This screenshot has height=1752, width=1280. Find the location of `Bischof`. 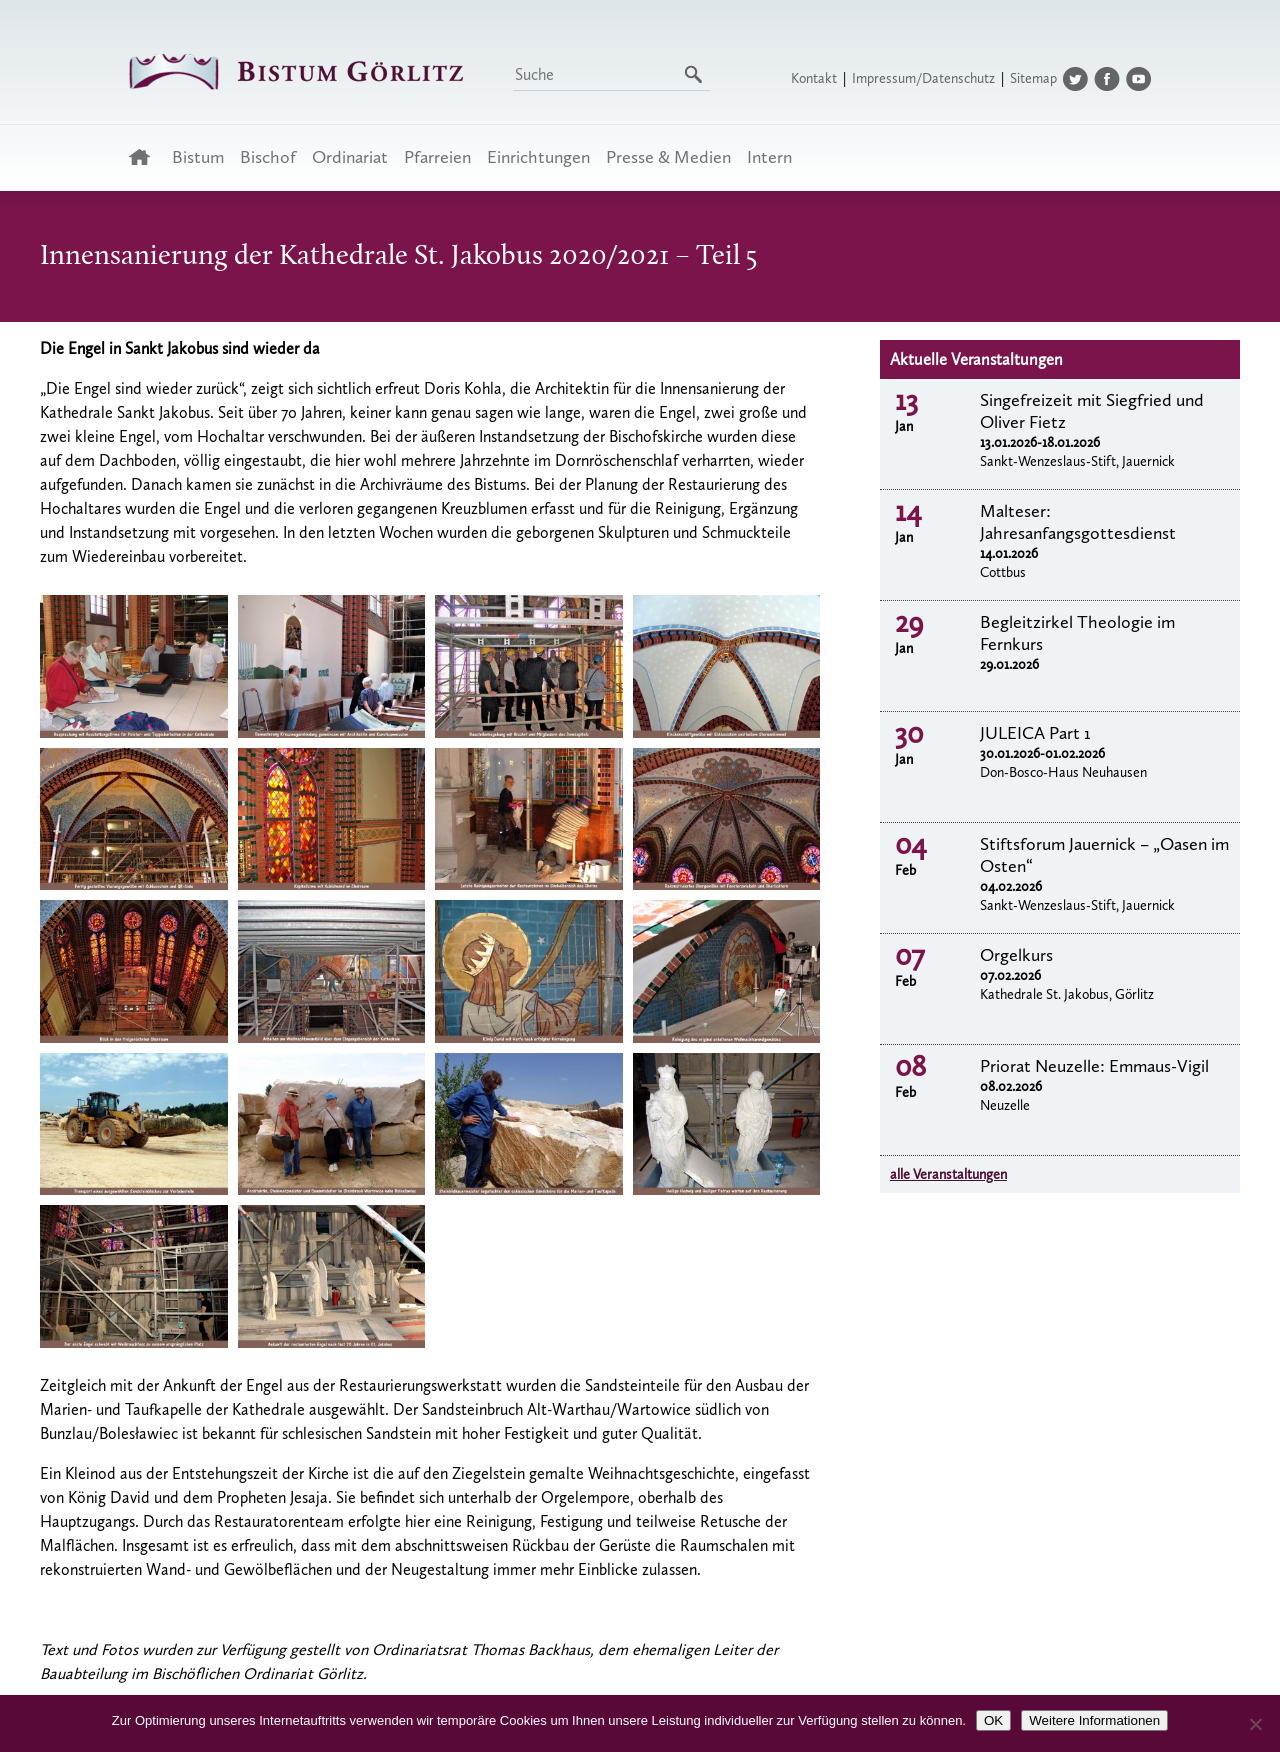

Bischof is located at coordinates (268, 157).